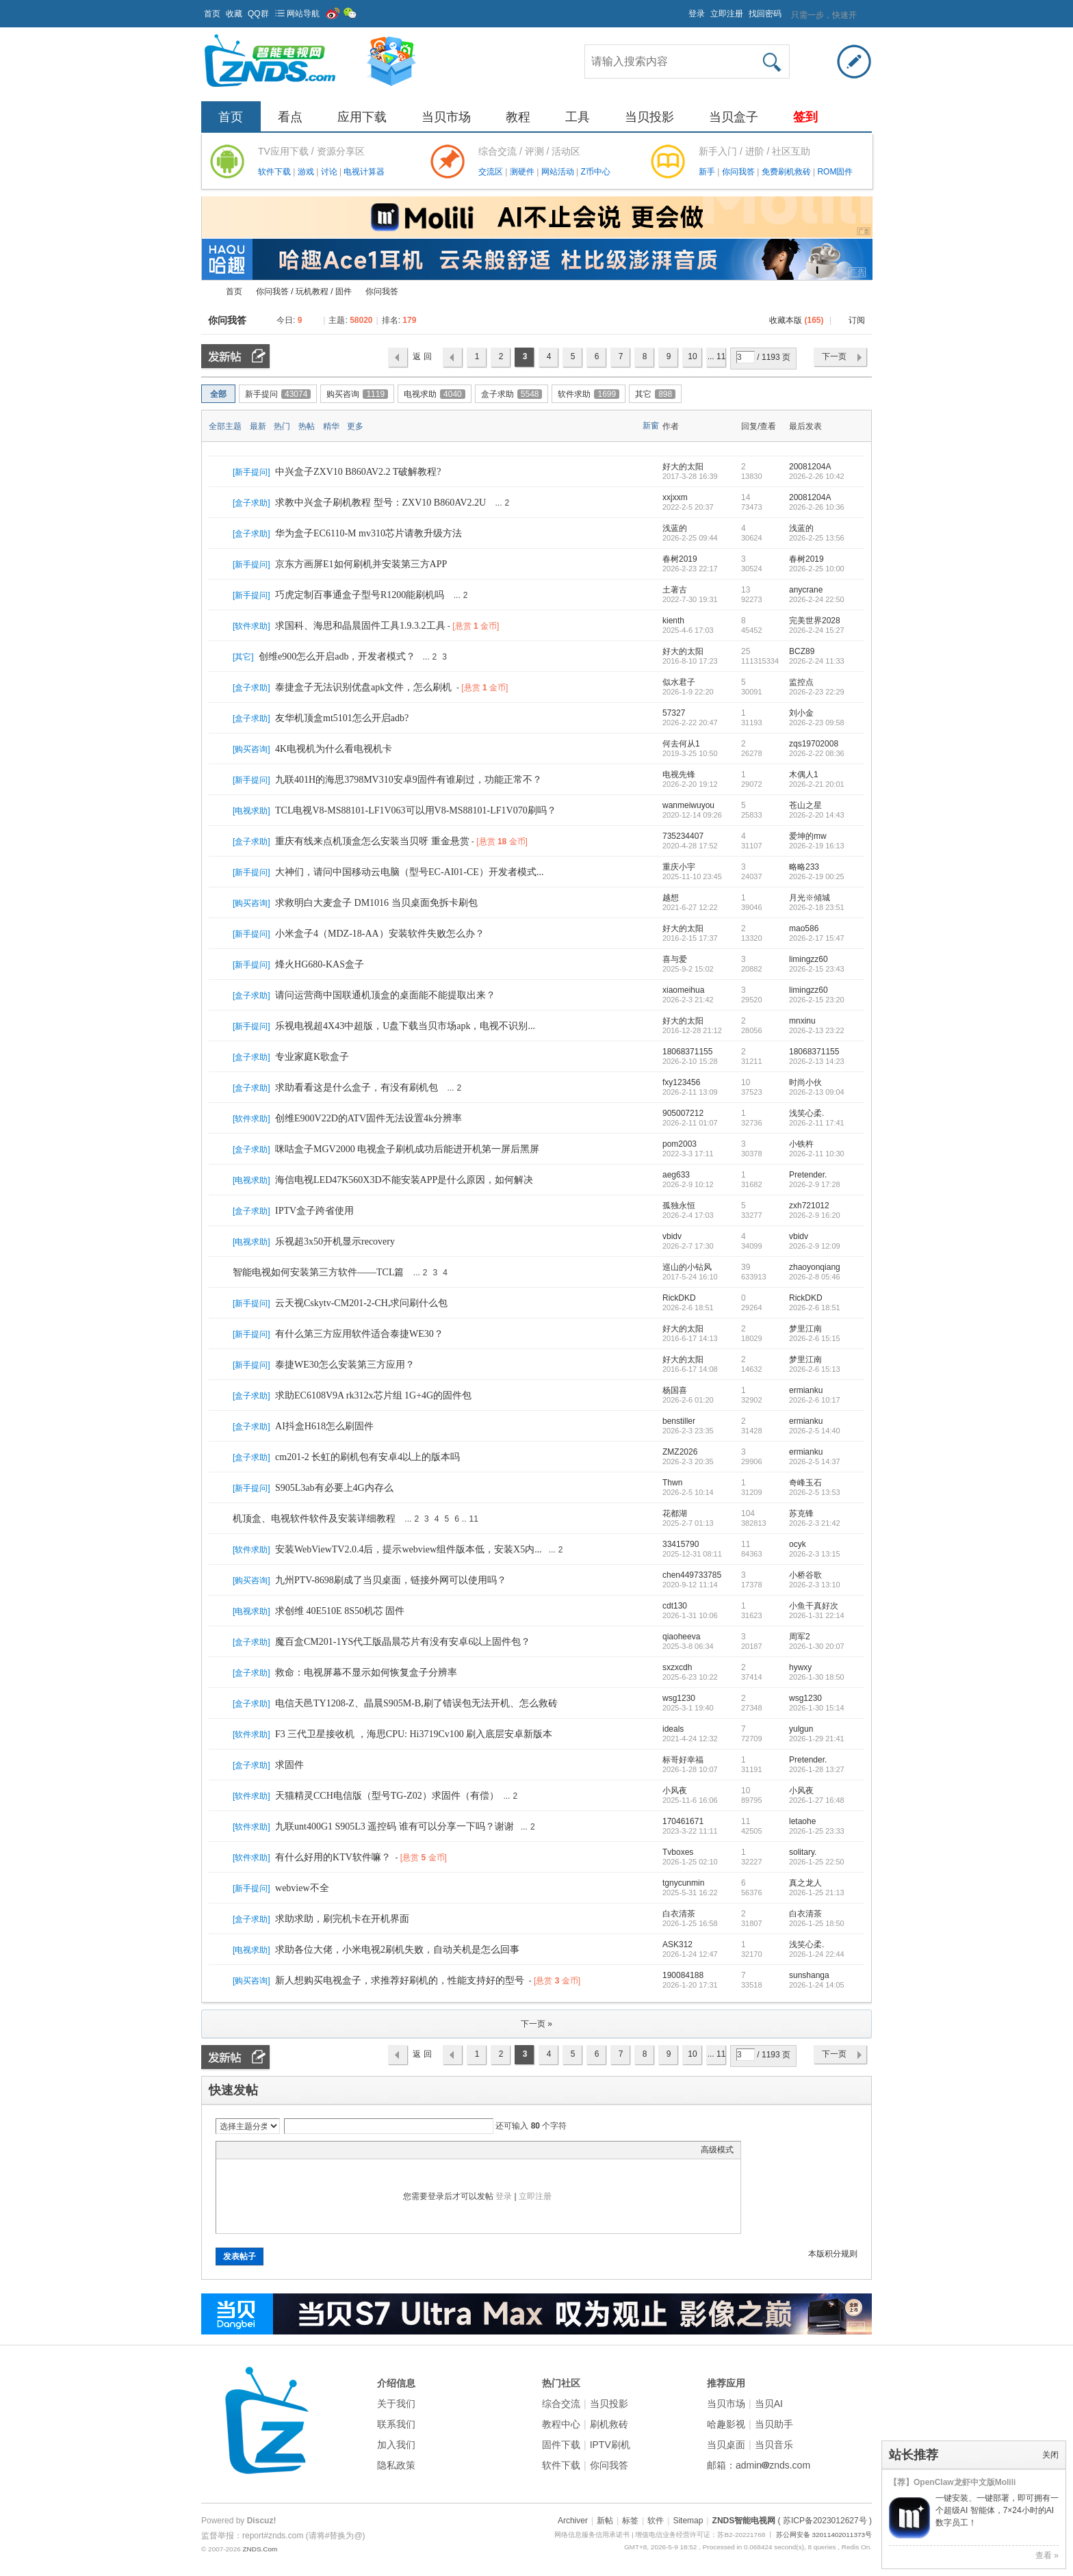 This screenshot has width=1073, height=2576. I want to click on 木偶人1, so click(803, 774).